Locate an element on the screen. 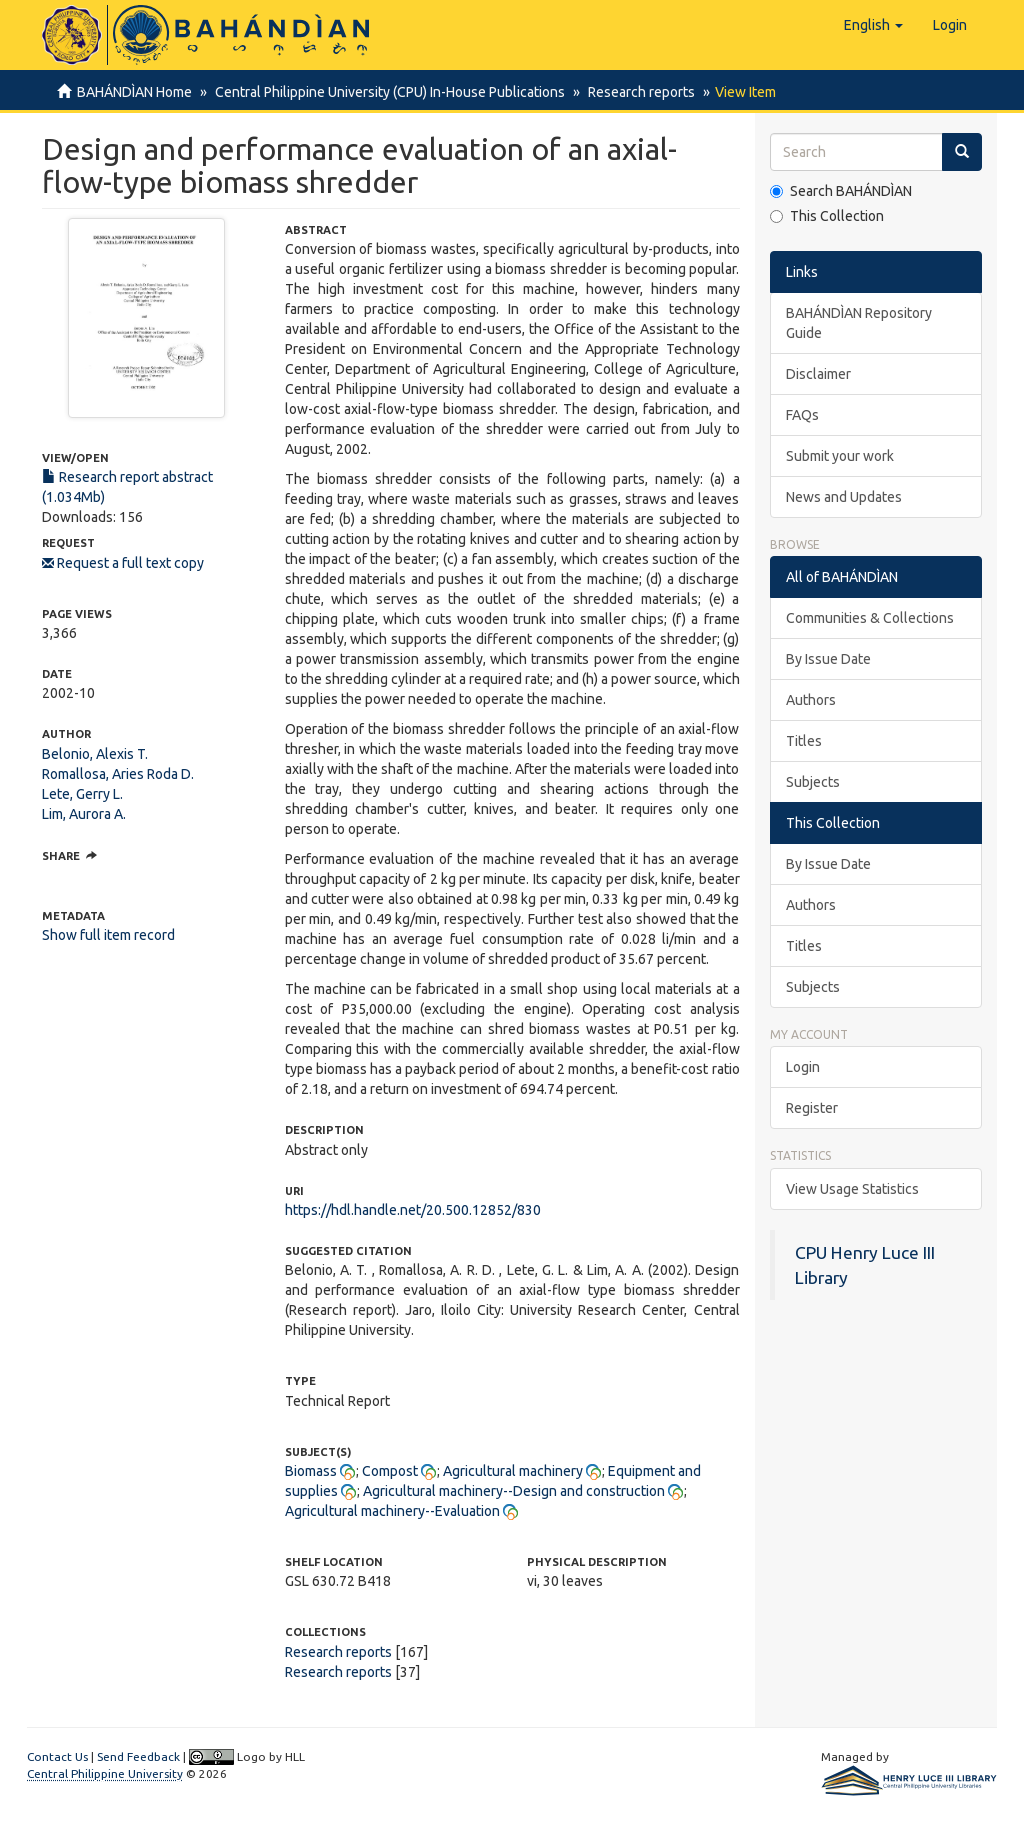 Image resolution: width=1024 pixels, height=1826 pixels. [button] is located at coordinates (873, 25).